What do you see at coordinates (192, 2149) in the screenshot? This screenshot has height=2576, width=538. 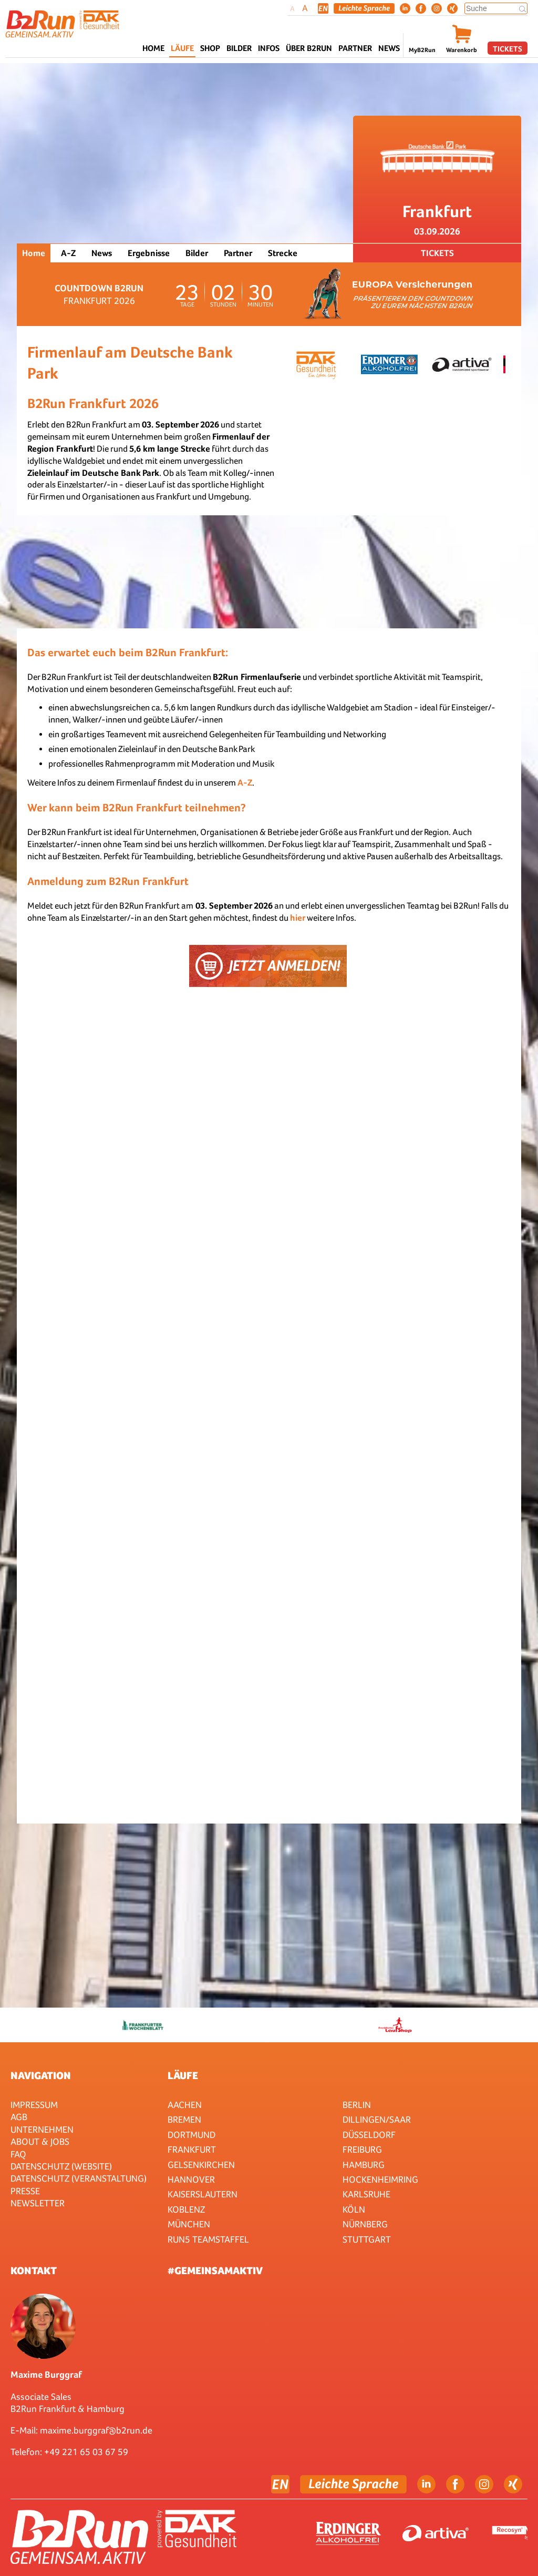 I see `Frankfurt` at bounding box center [192, 2149].